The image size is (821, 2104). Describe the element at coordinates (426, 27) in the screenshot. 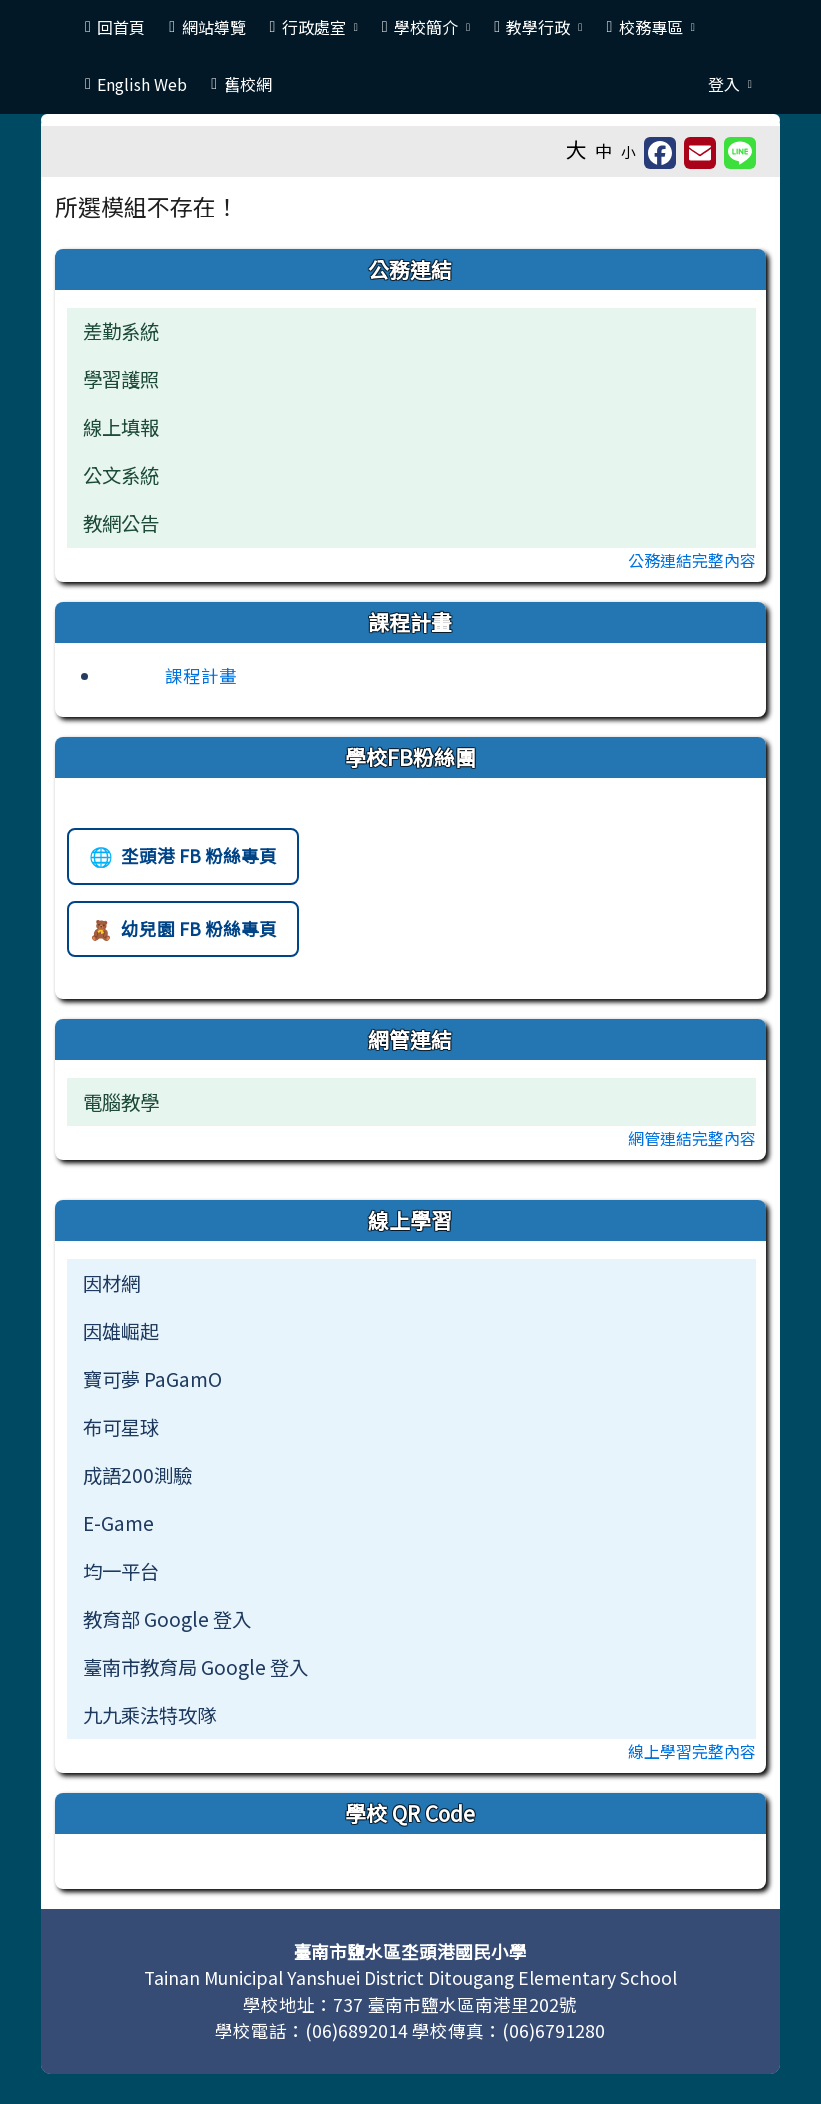

I see `學校簡介` at that location.